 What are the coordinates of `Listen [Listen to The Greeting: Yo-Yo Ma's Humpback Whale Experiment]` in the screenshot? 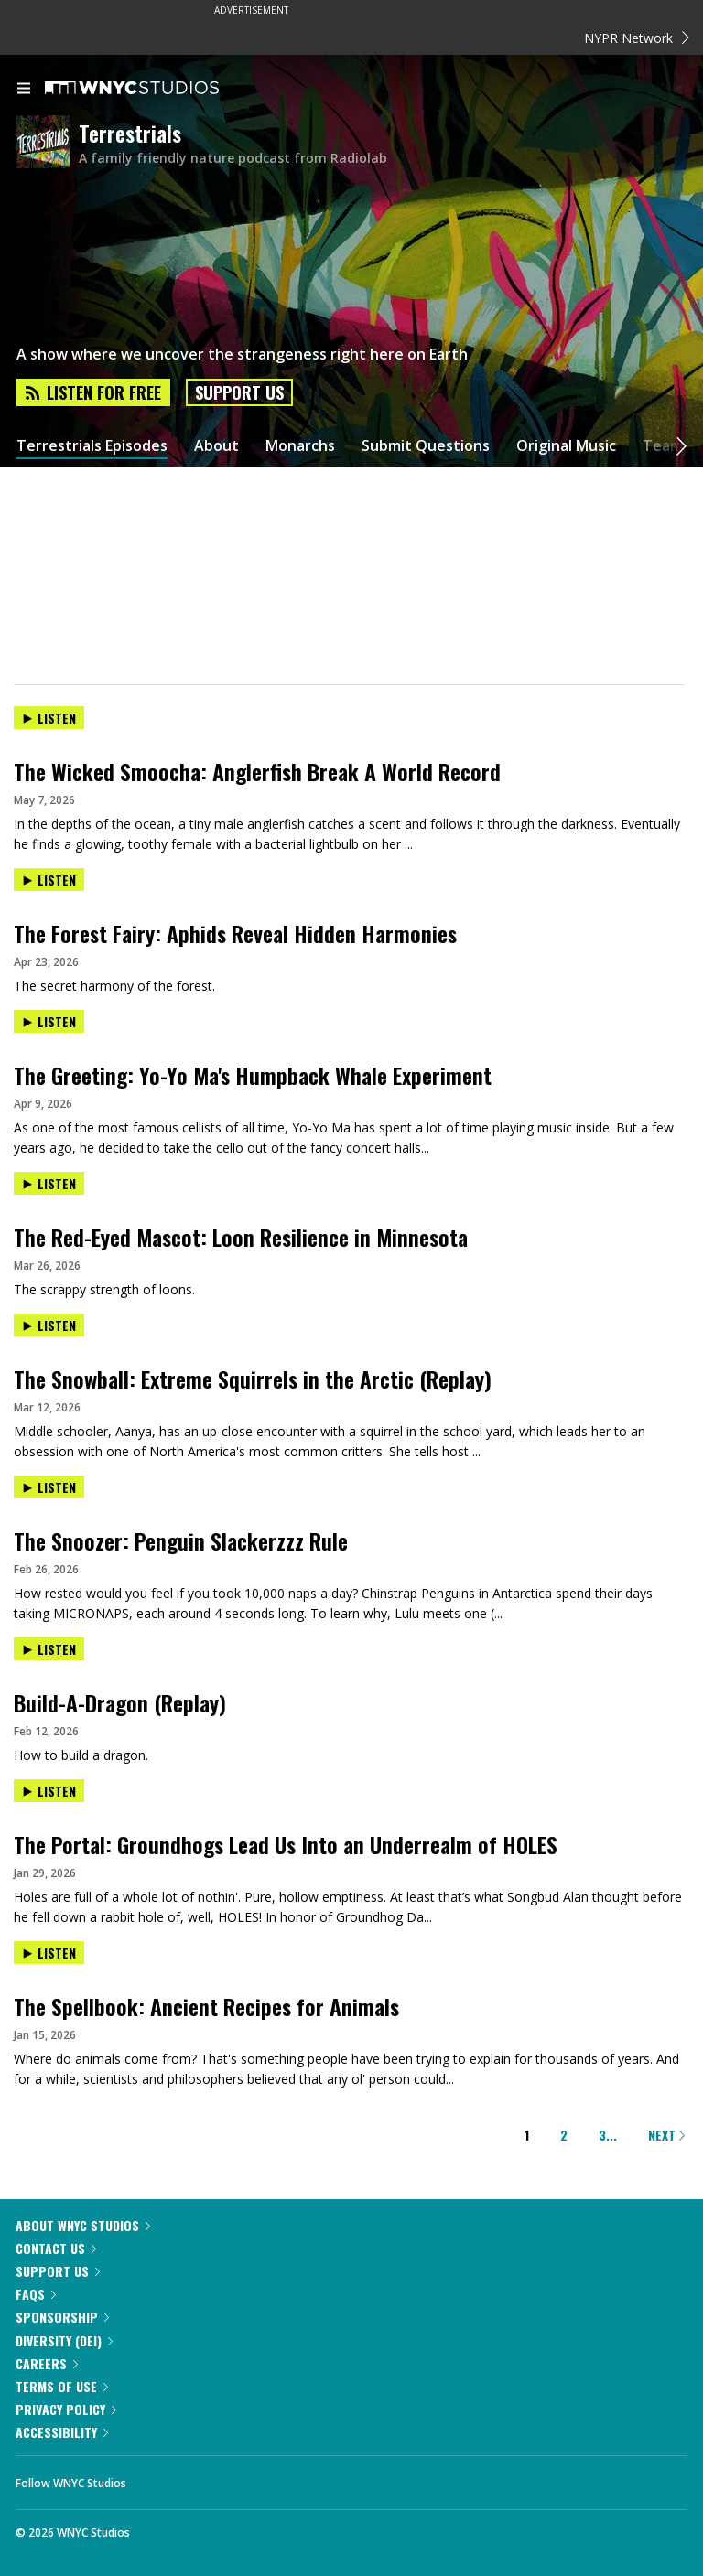 It's located at (49, 1021).